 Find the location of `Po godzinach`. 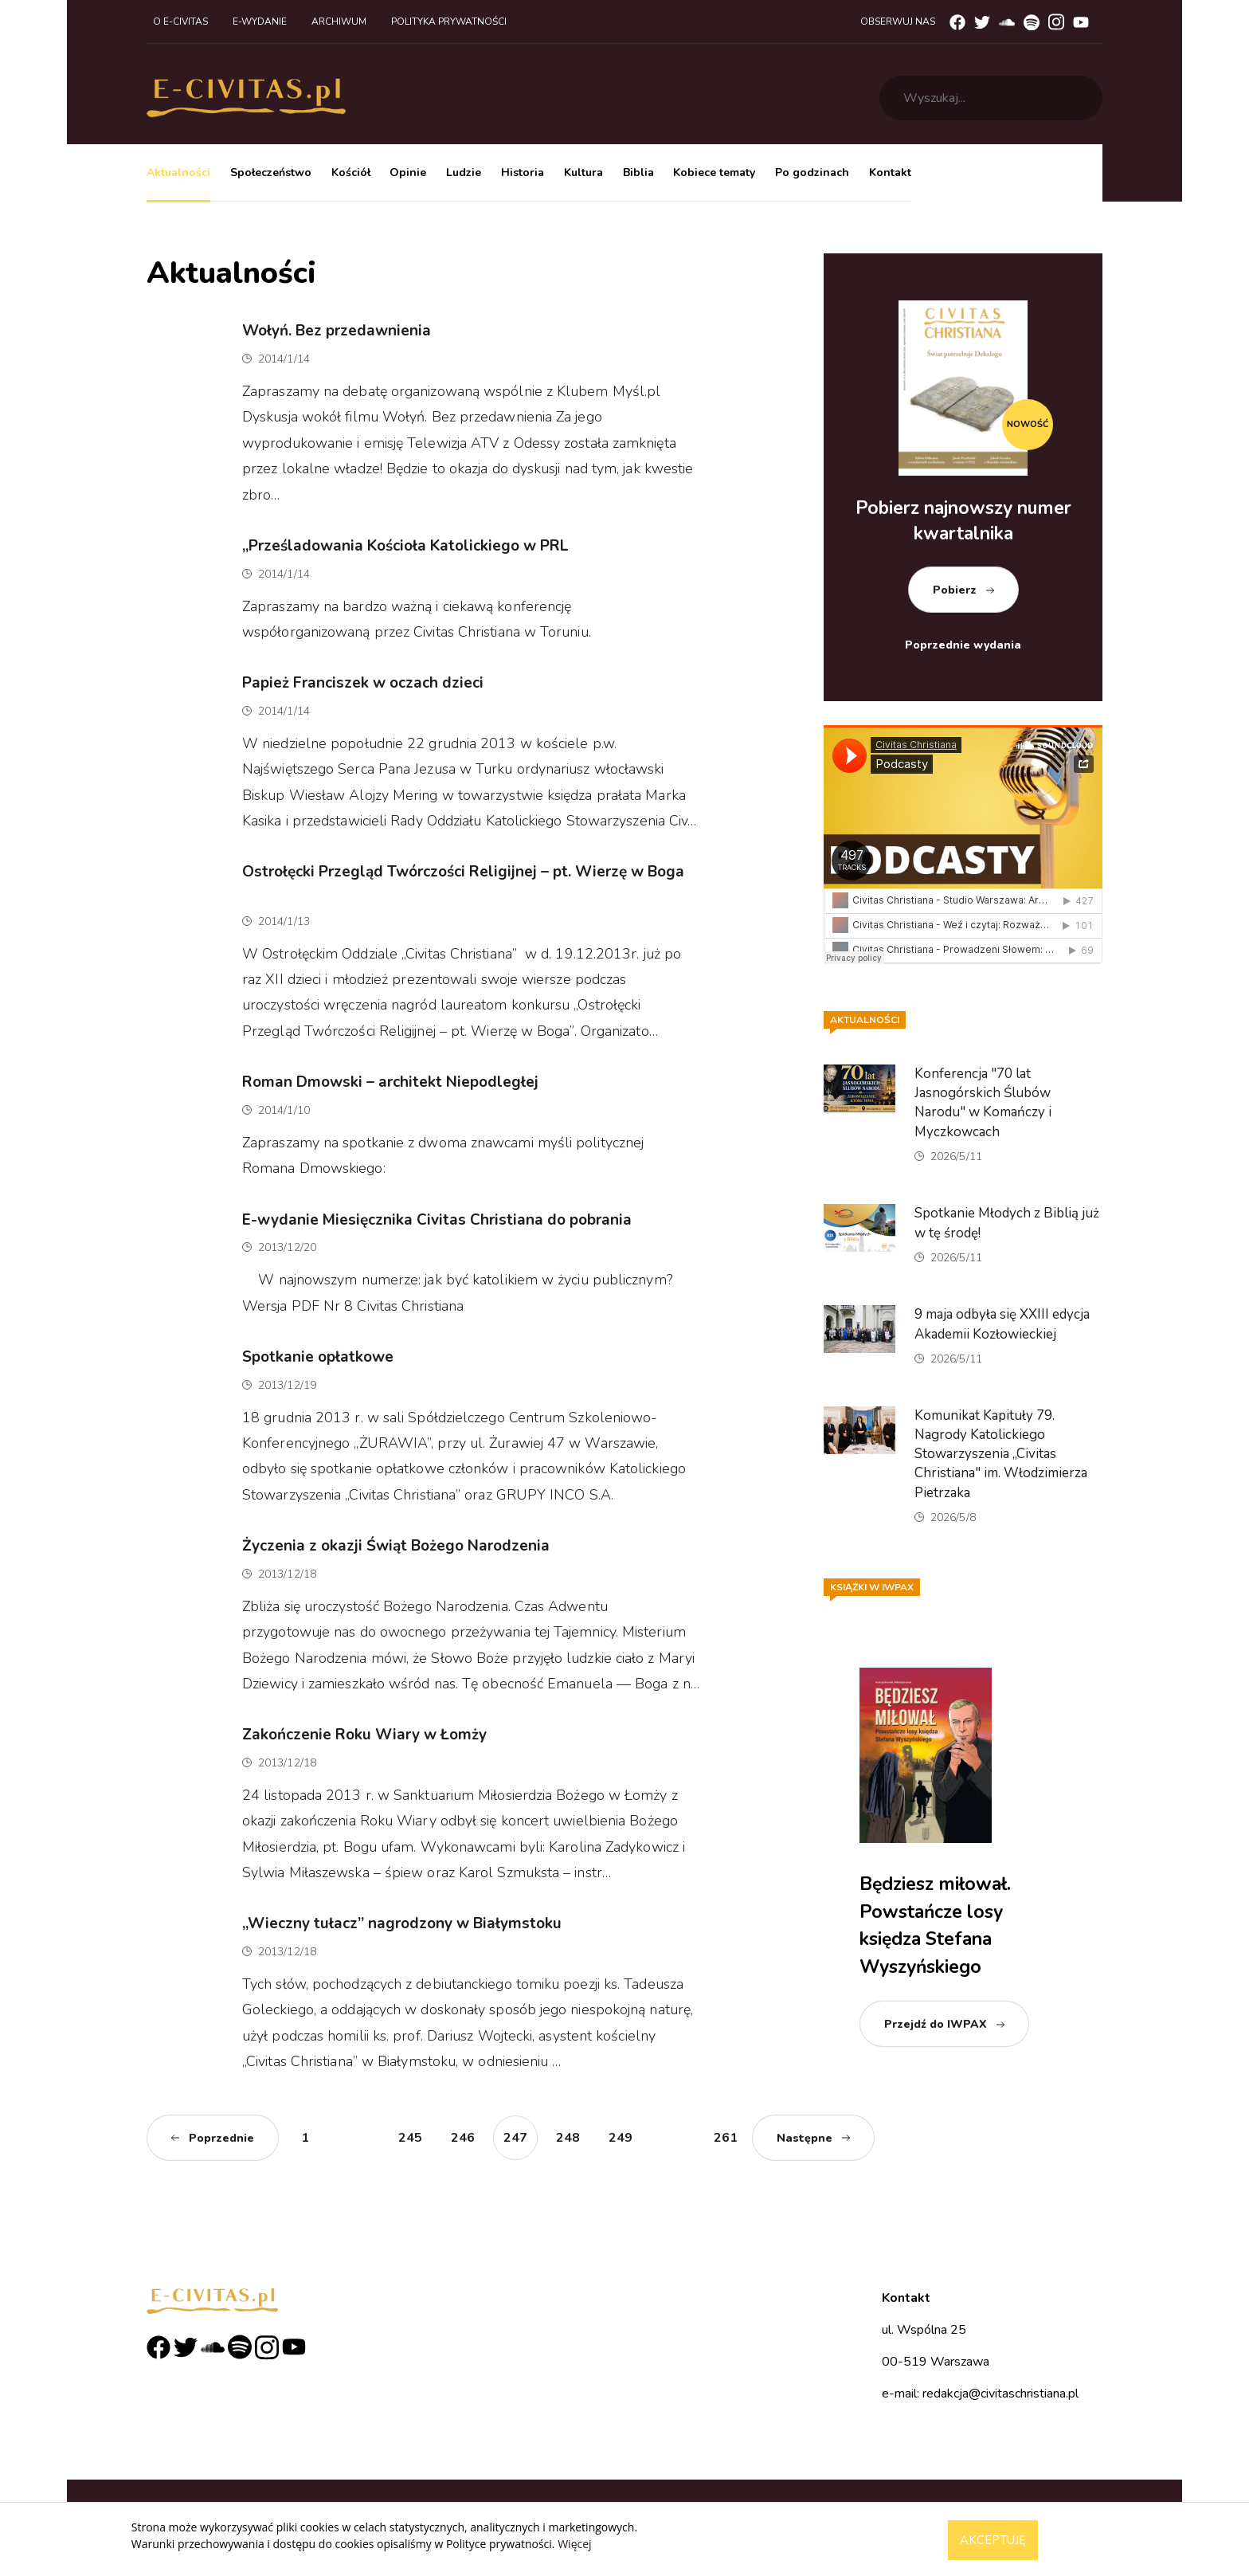

Po godzinach is located at coordinates (812, 172).